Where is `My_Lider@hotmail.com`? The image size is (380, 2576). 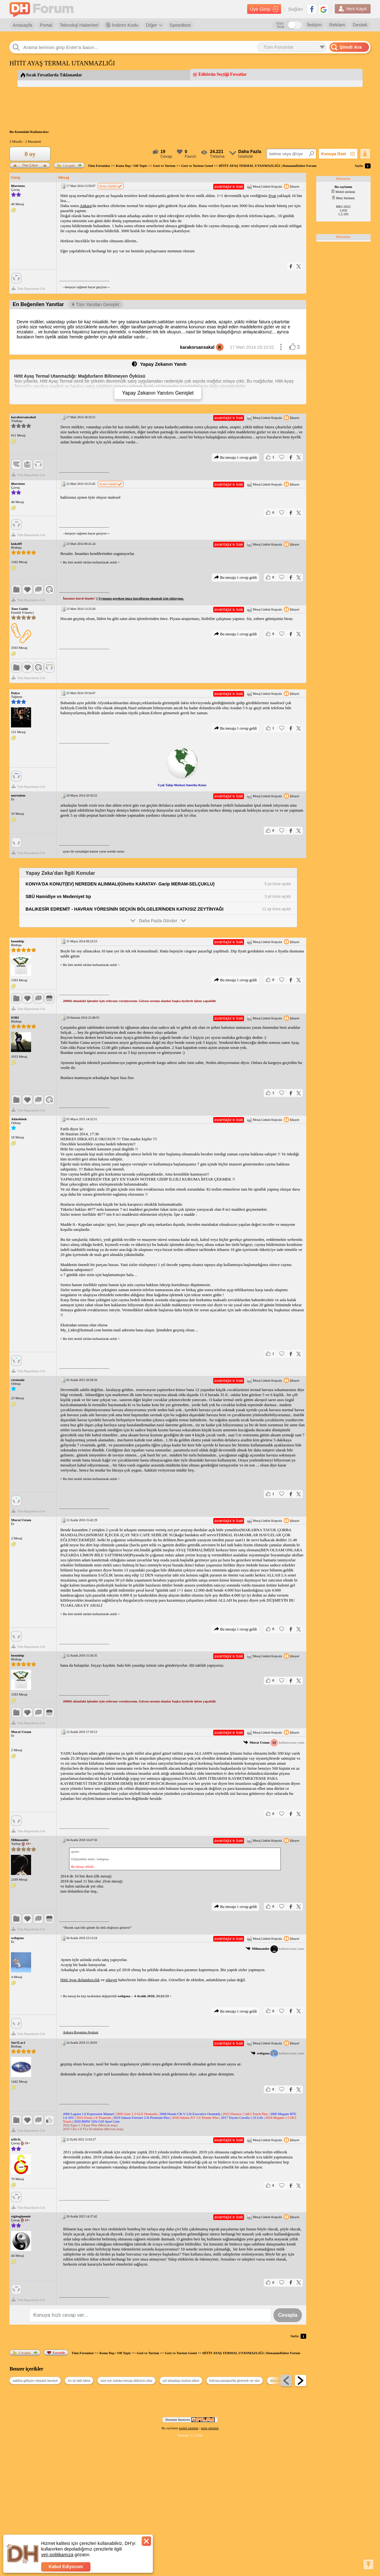 My_Lider@hotmail.com is located at coordinates (80, 1330).